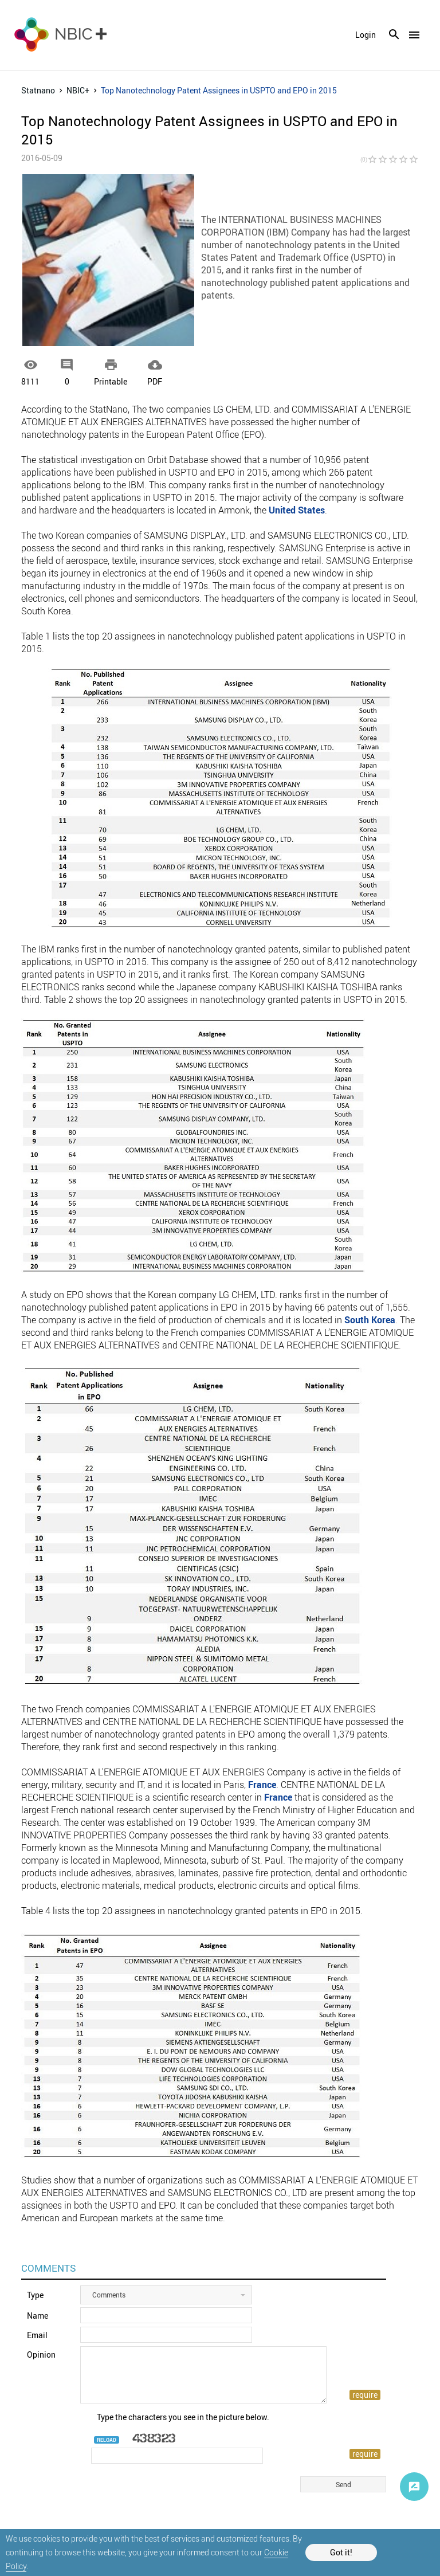 The width and height of the screenshot is (440, 2576). What do you see at coordinates (262, 1784) in the screenshot?
I see `France` at bounding box center [262, 1784].